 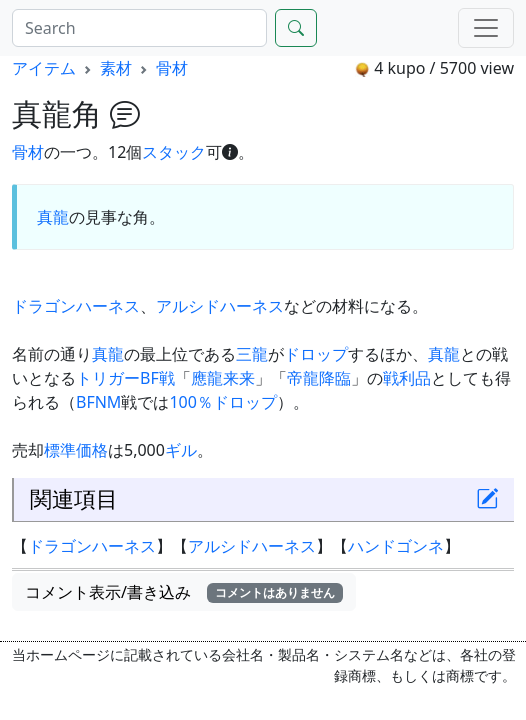 I want to click on ギル, so click(x=181, y=450).